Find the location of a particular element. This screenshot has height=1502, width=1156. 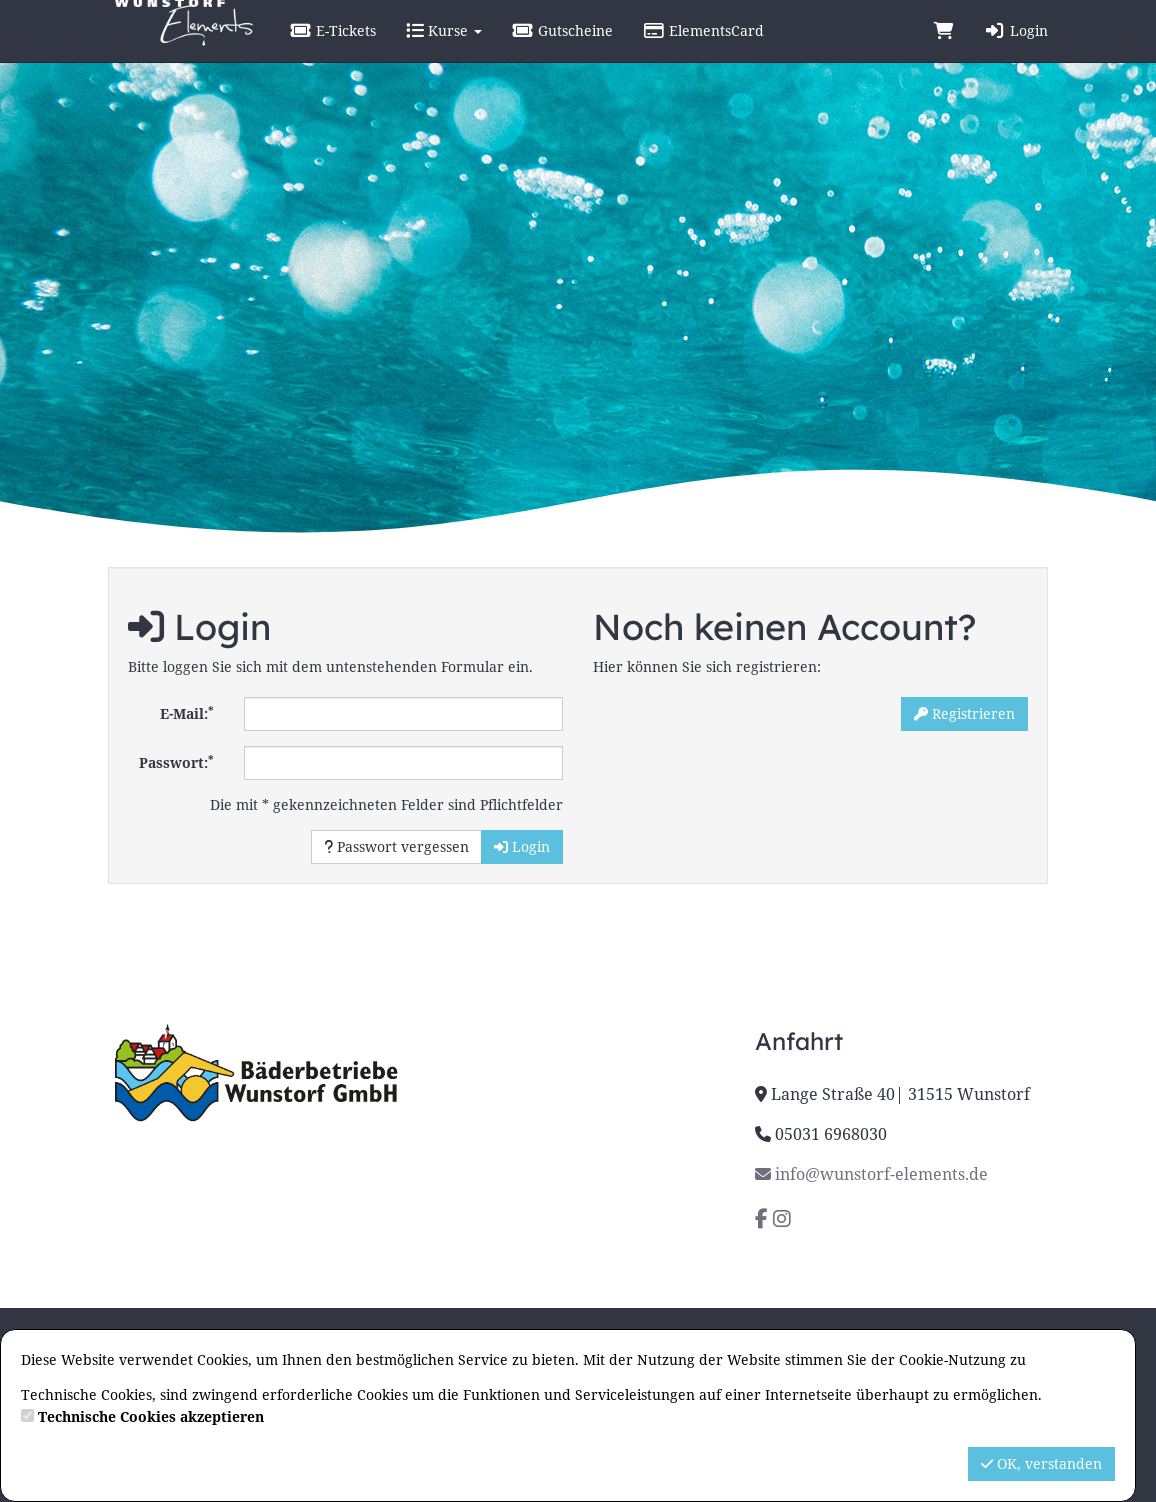

Registrieren is located at coordinates (964, 713).